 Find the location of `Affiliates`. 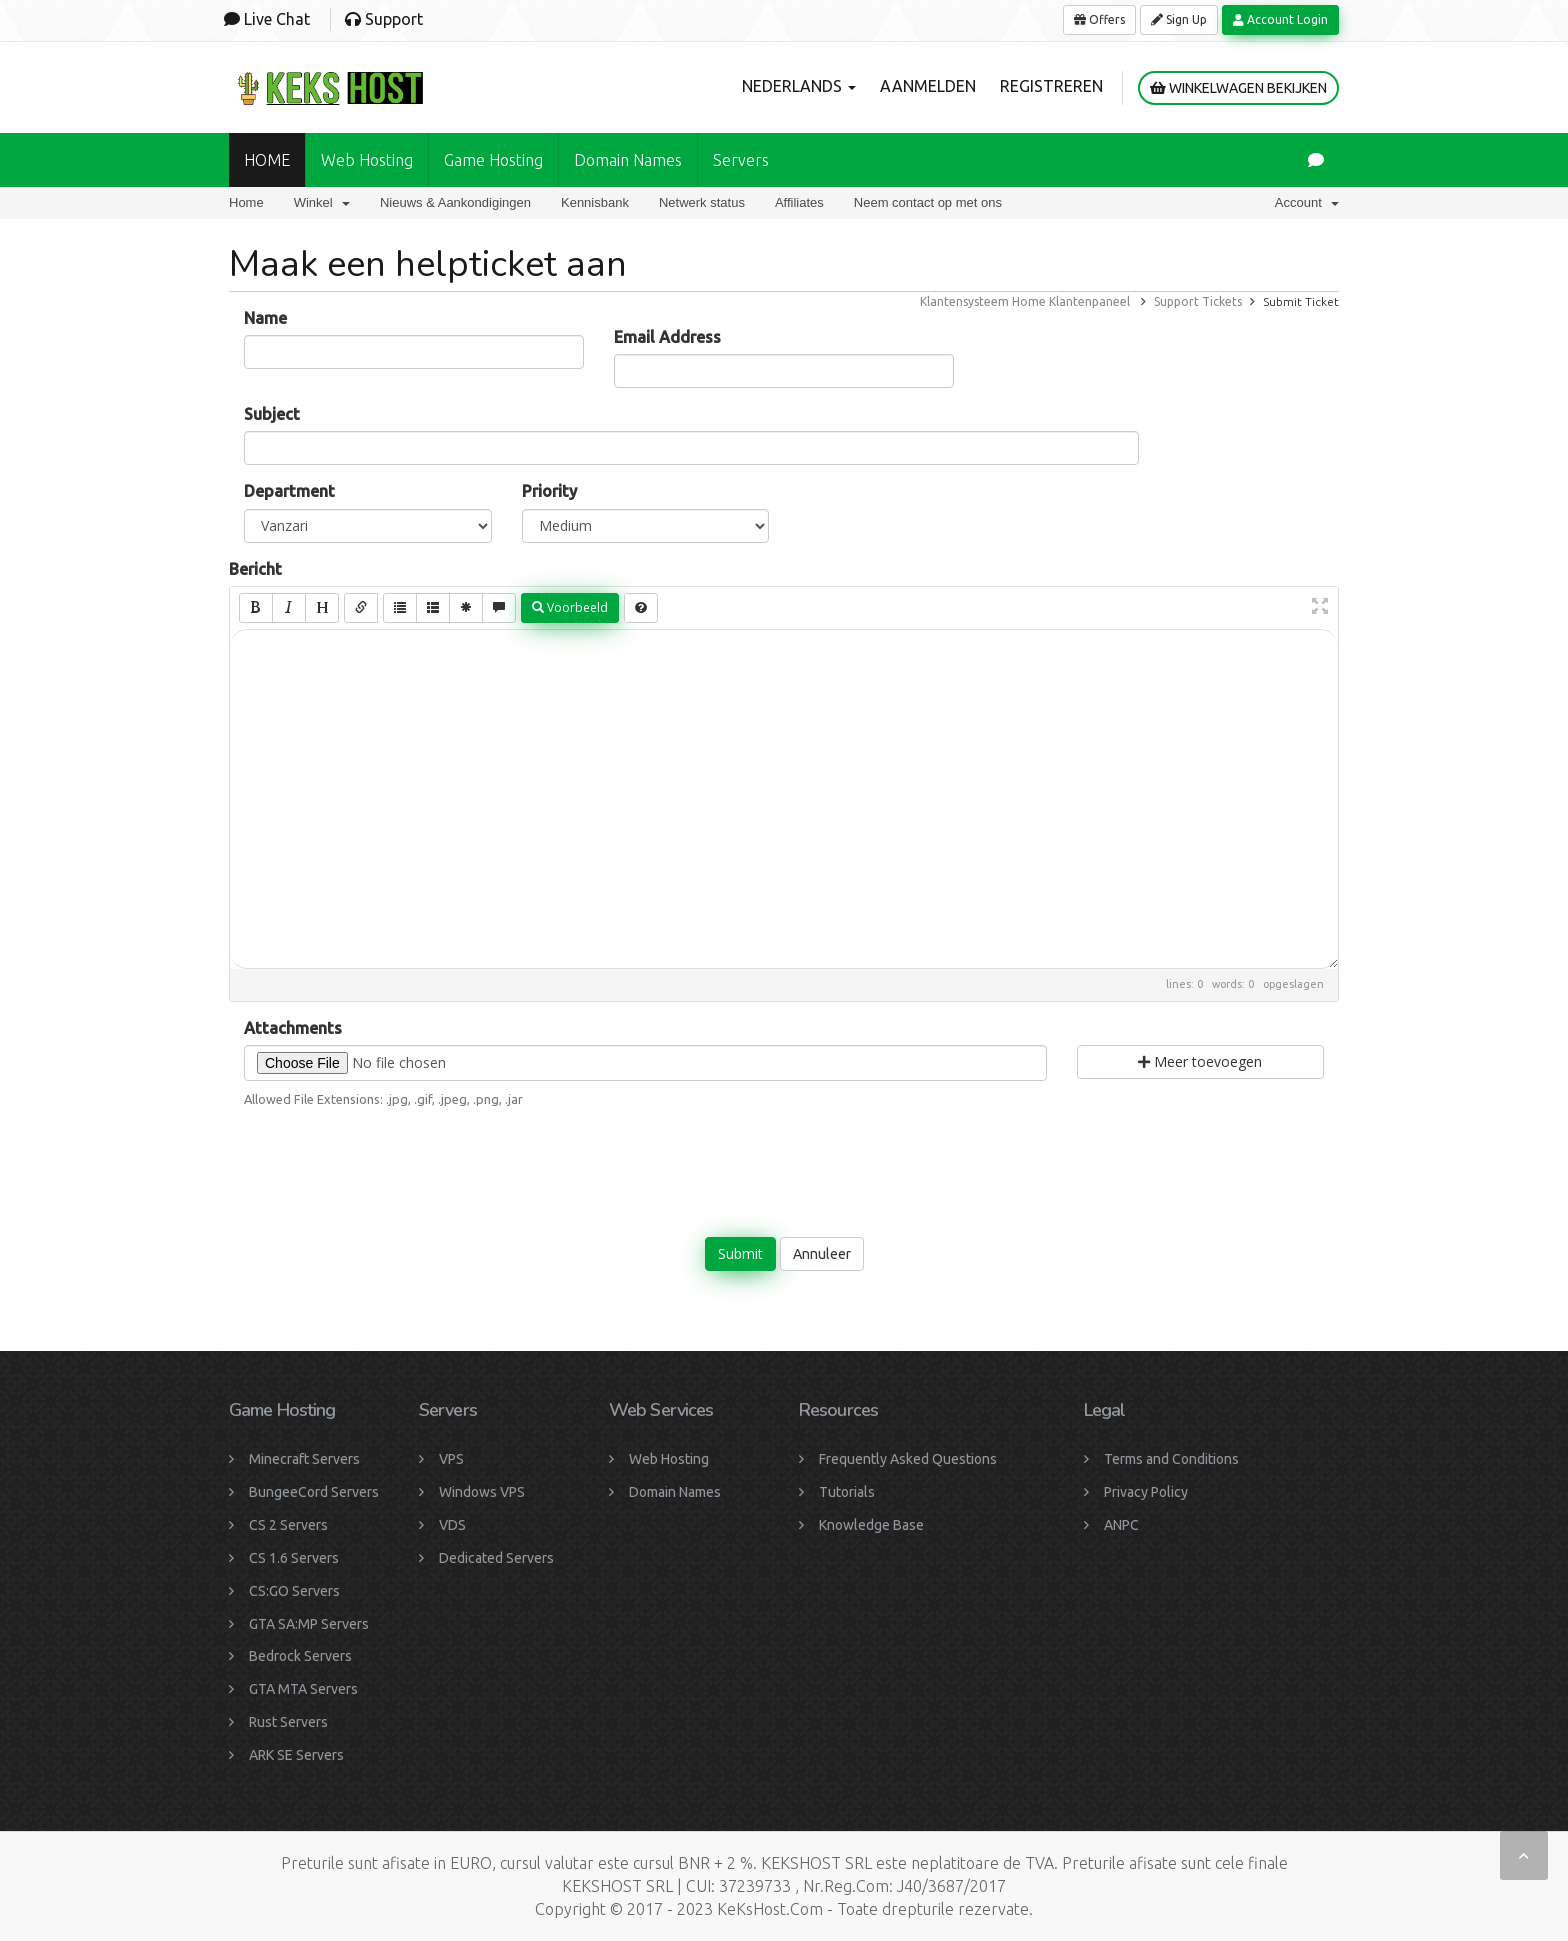

Affiliates is located at coordinates (799, 202).